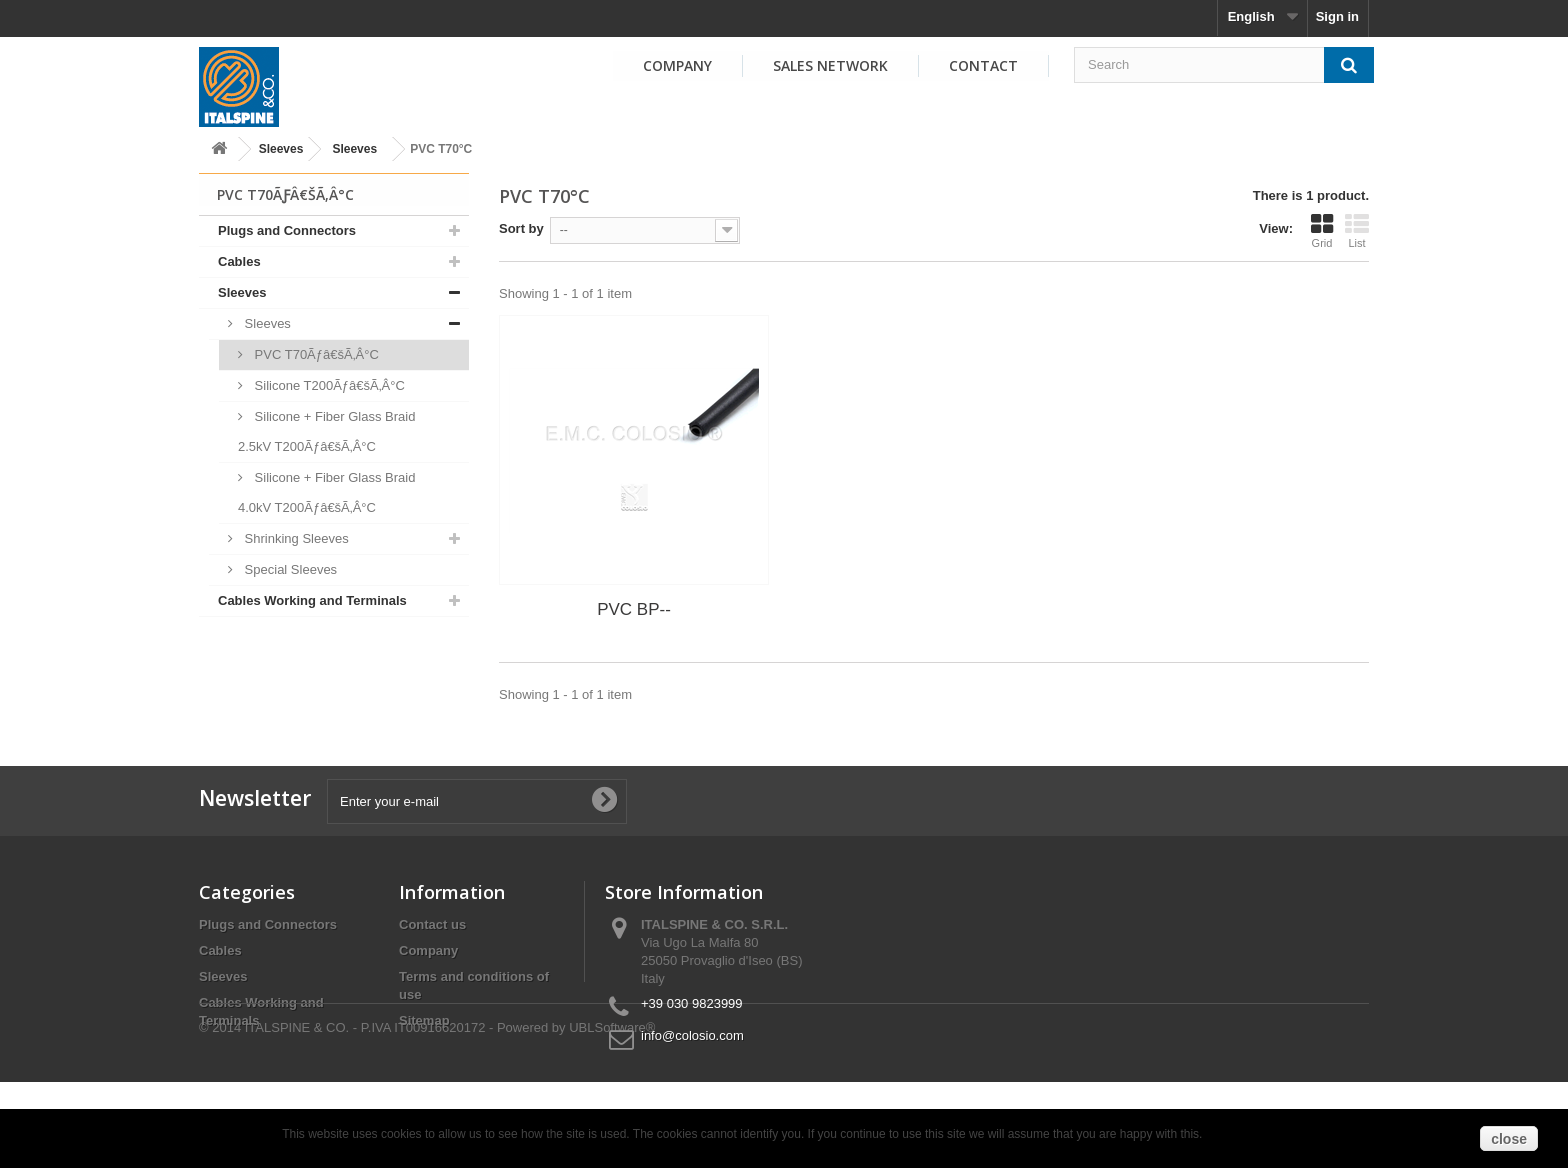  Describe the element at coordinates (239, 261) in the screenshot. I see `Cables` at that location.